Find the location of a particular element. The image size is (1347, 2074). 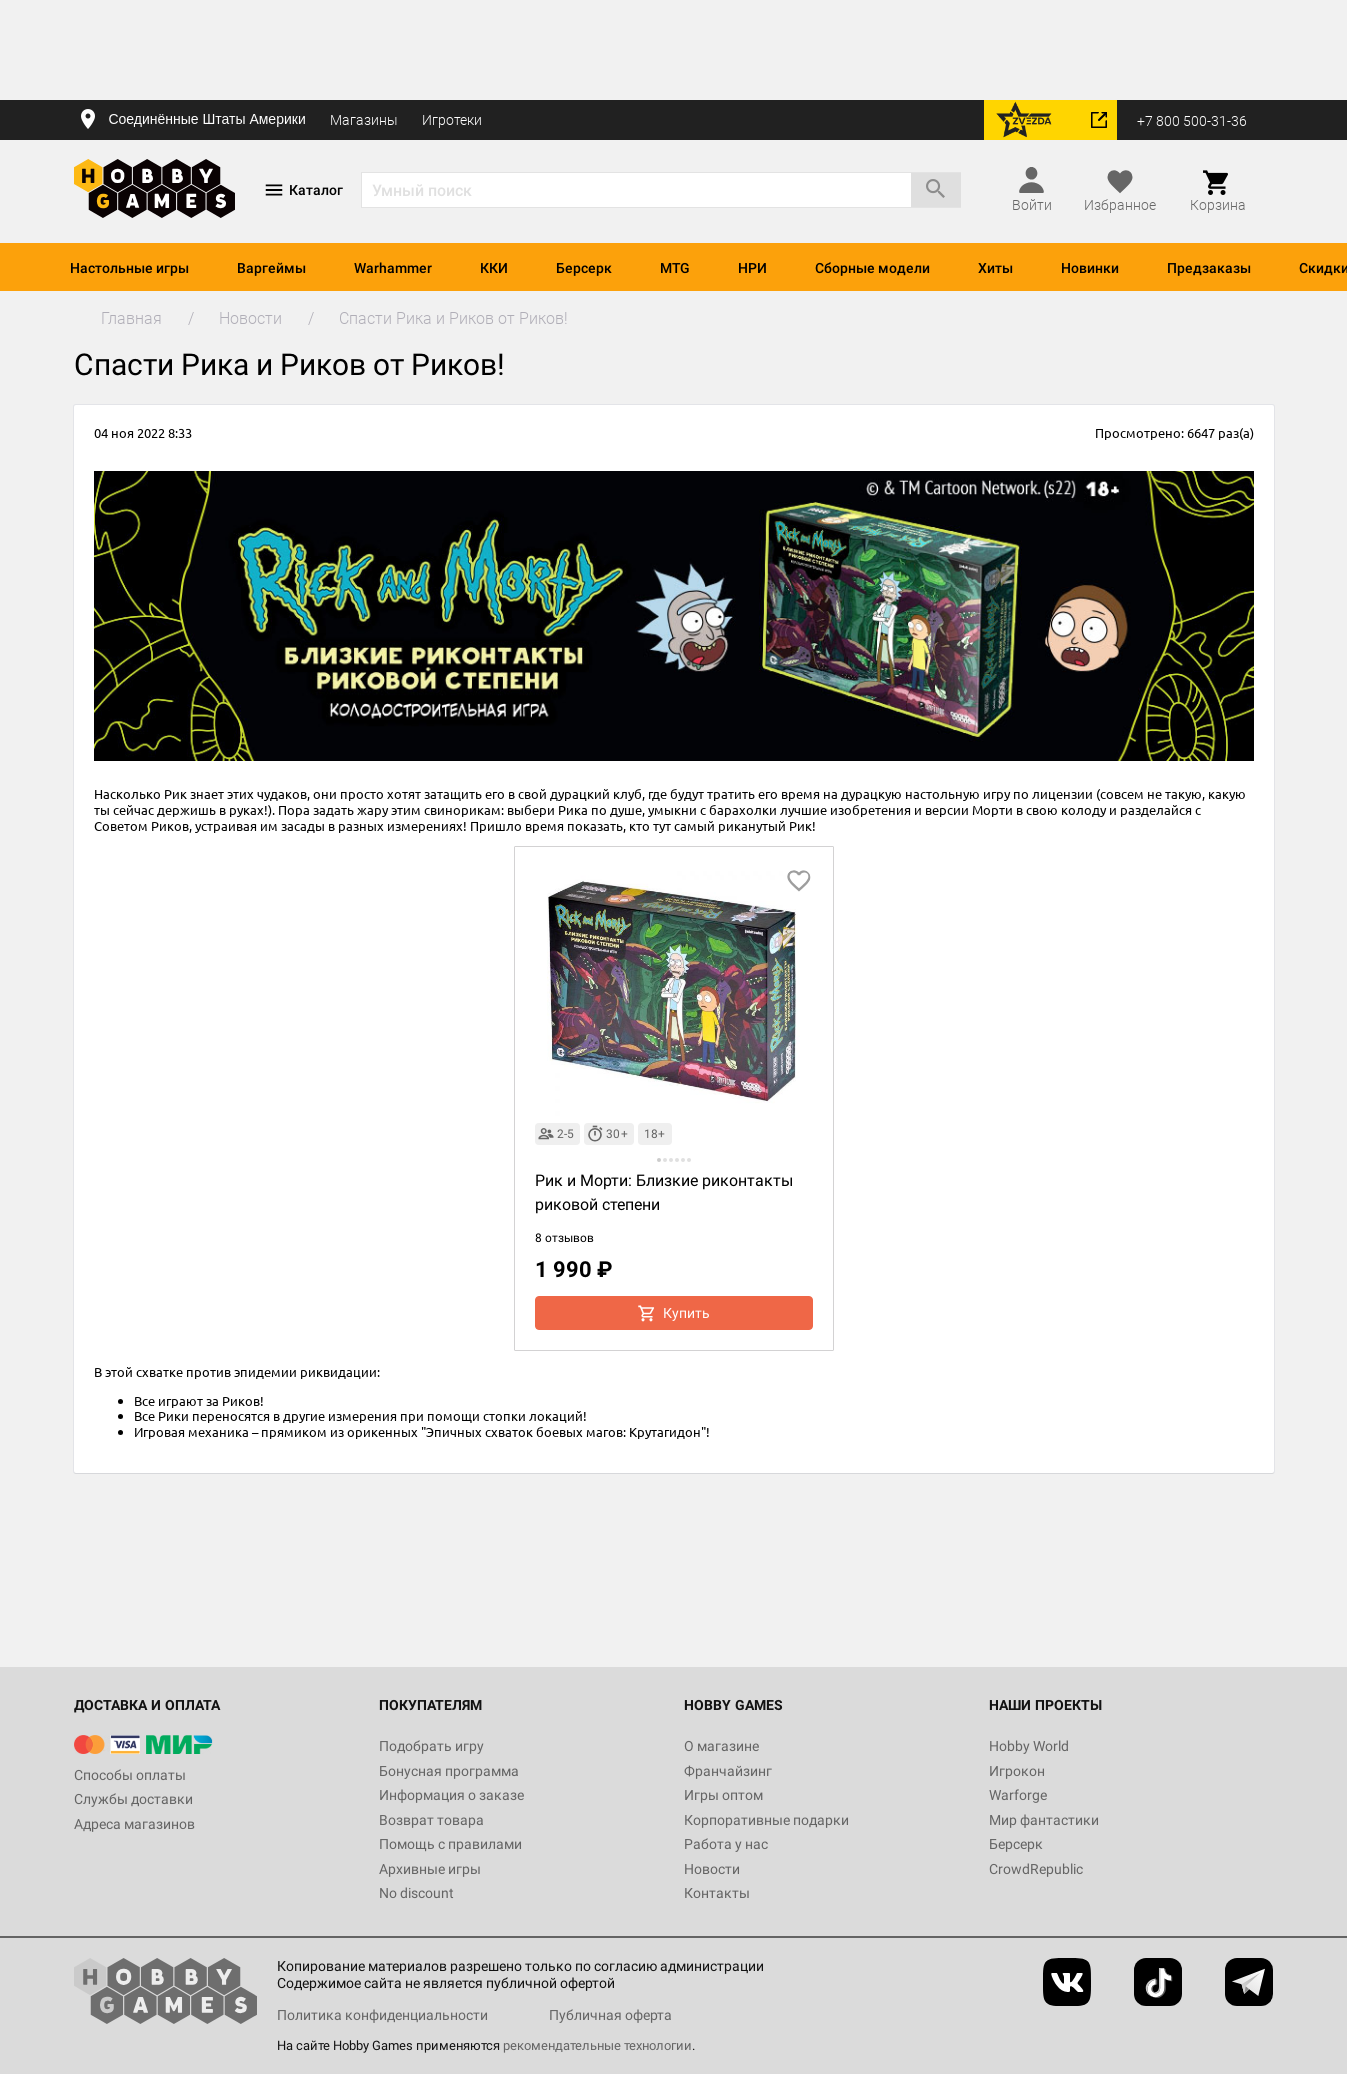

Берсерк is located at coordinates (584, 268).